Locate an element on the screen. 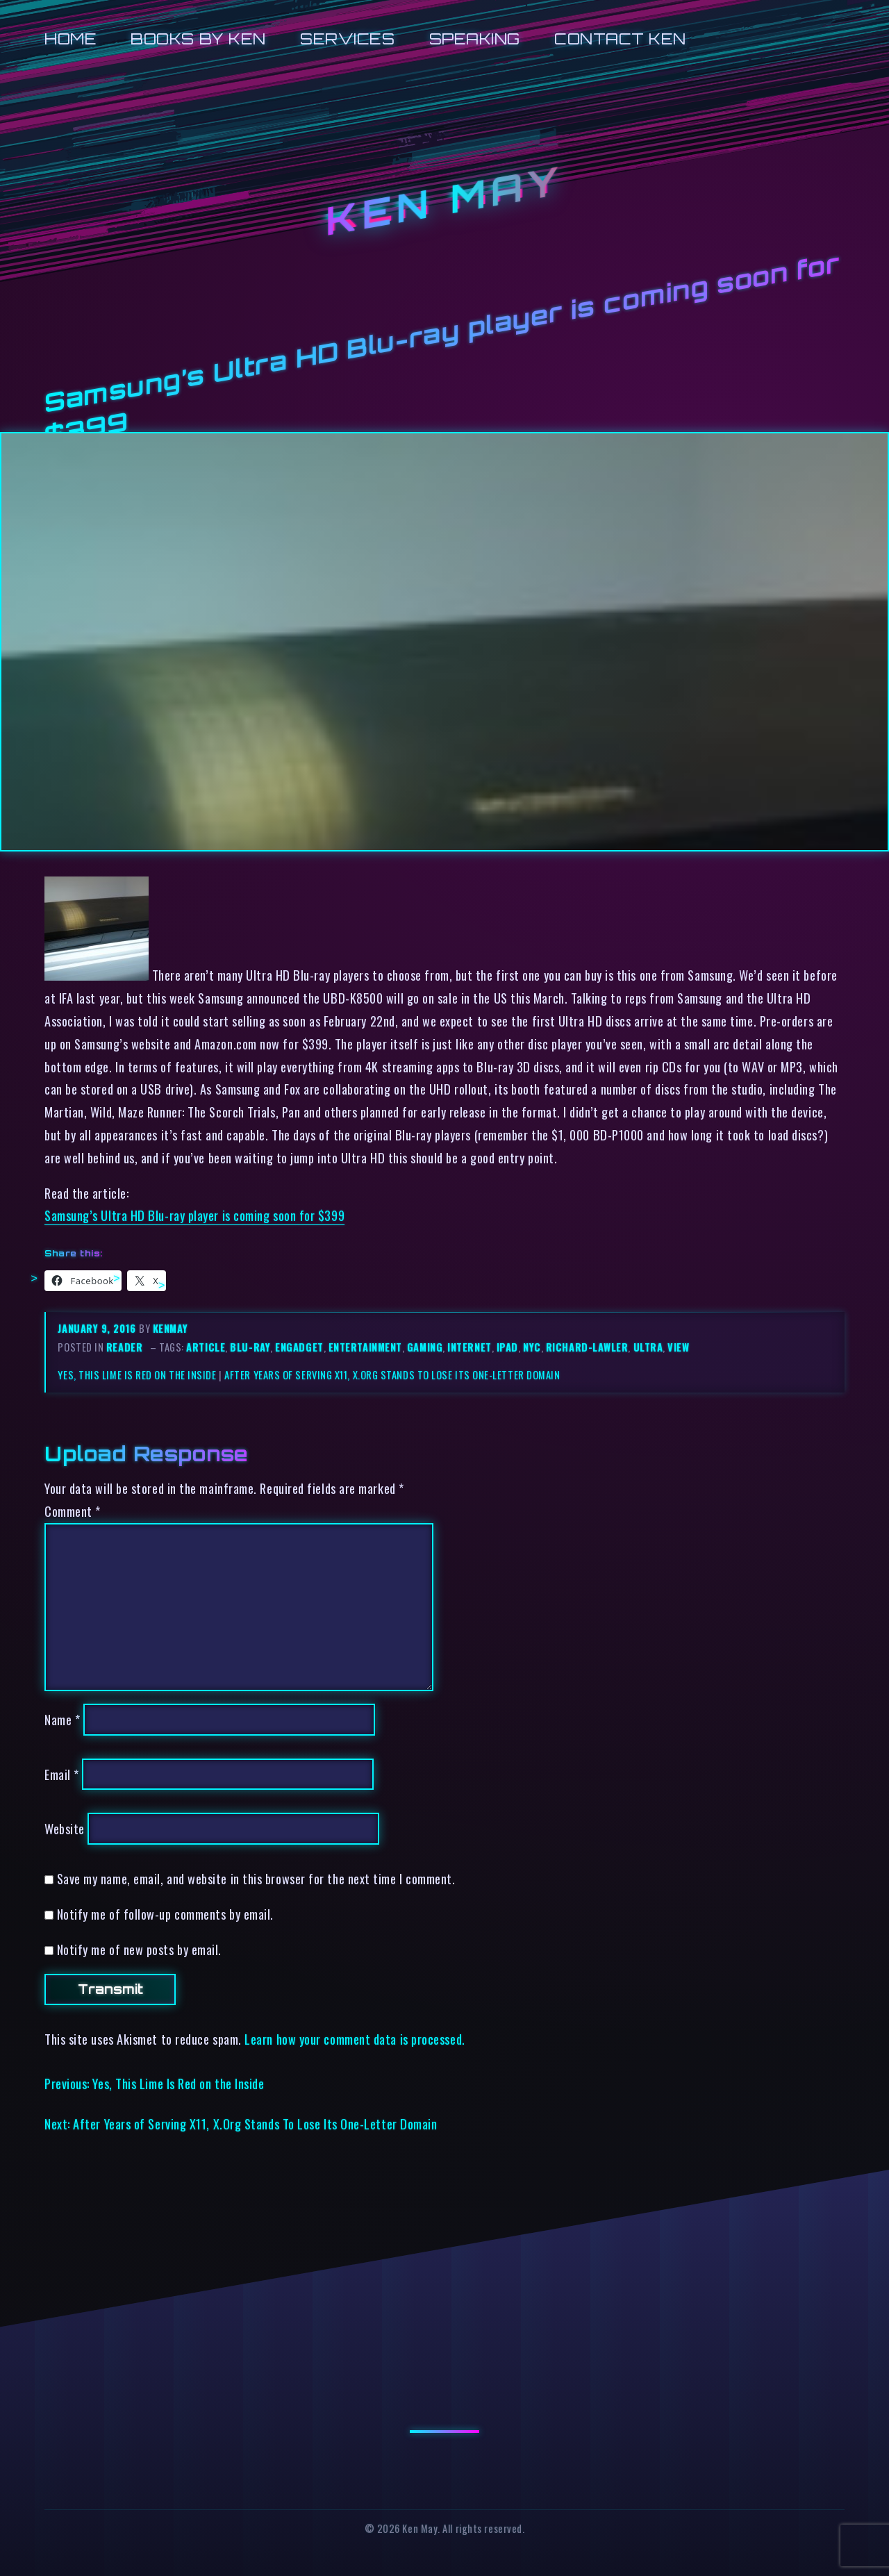 The image size is (889, 2576). nyc is located at coordinates (532, 1347).